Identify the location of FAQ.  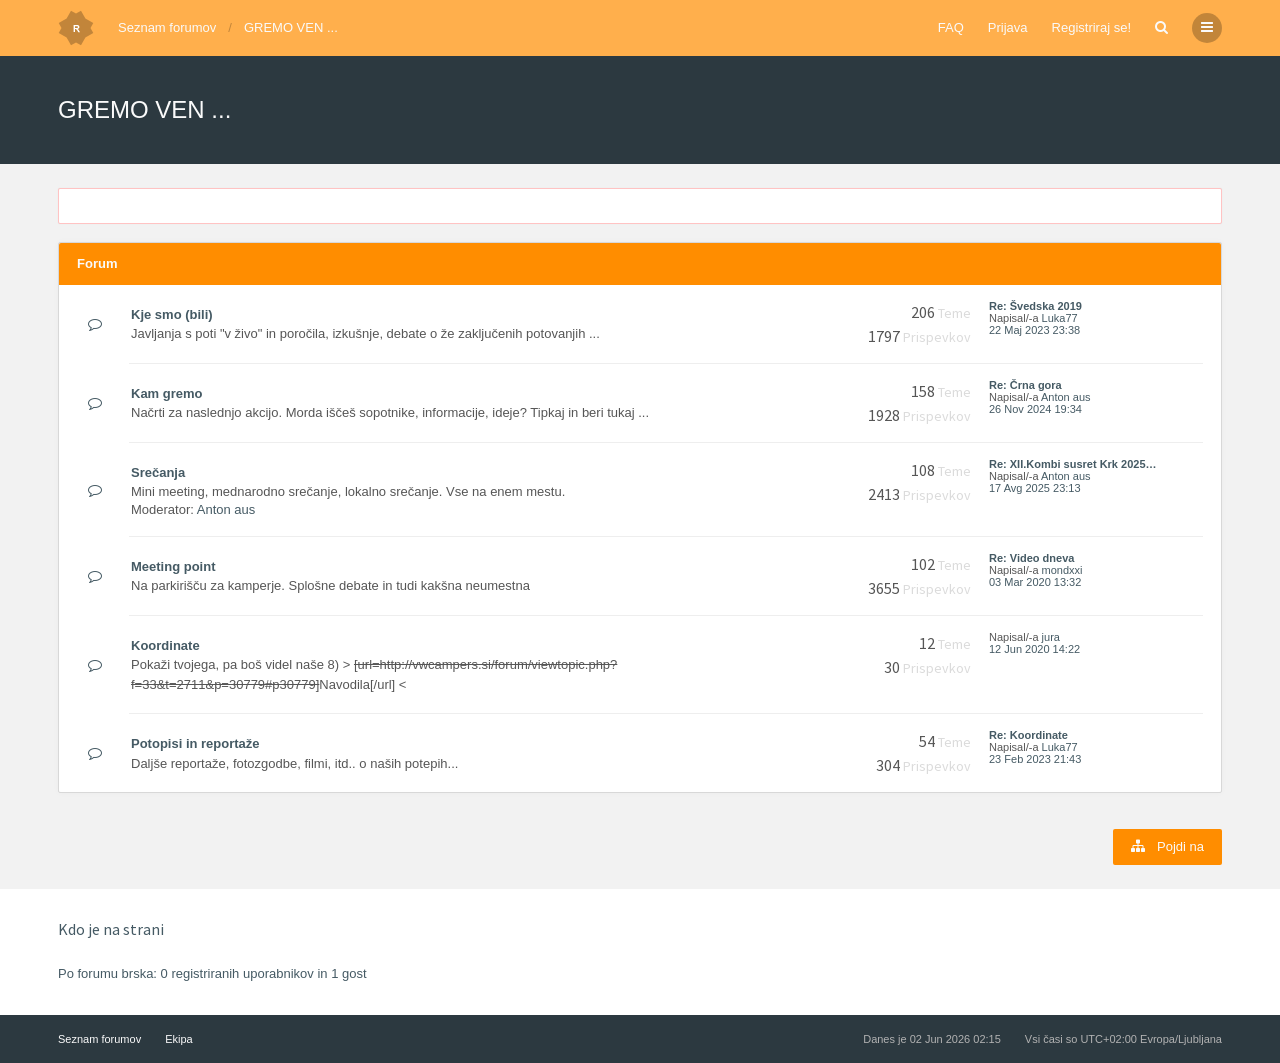
(951, 27).